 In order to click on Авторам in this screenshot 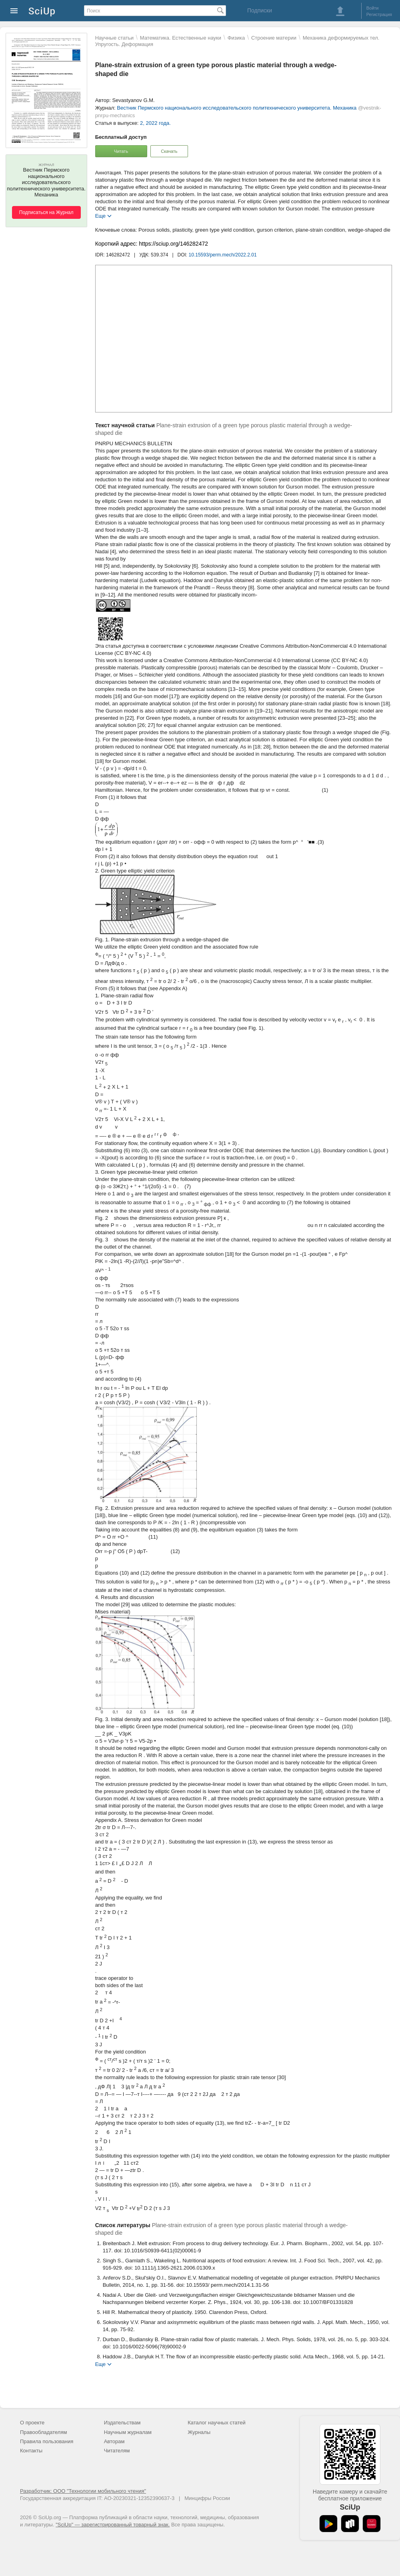, I will do `click(114, 2441)`.